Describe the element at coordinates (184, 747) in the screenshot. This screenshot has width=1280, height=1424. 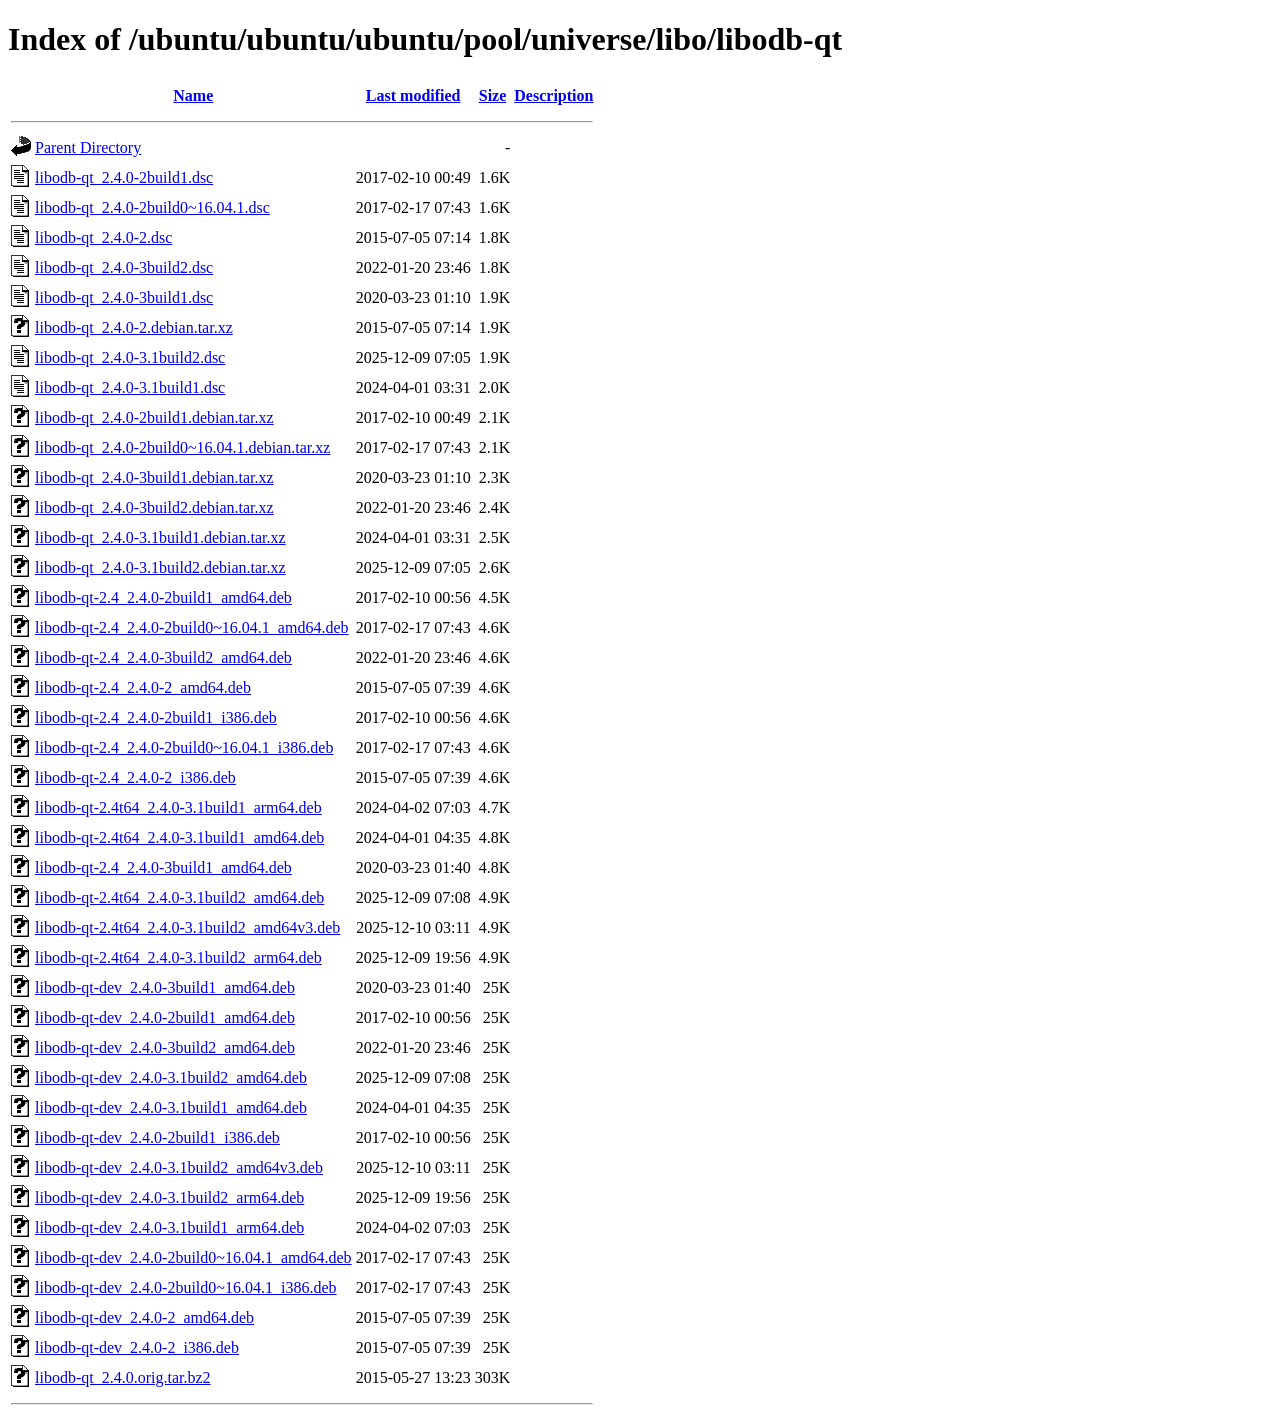
I see `libodb-qt-2.4_2.4.0-2build0~16.04.1_i386.deb` at that location.